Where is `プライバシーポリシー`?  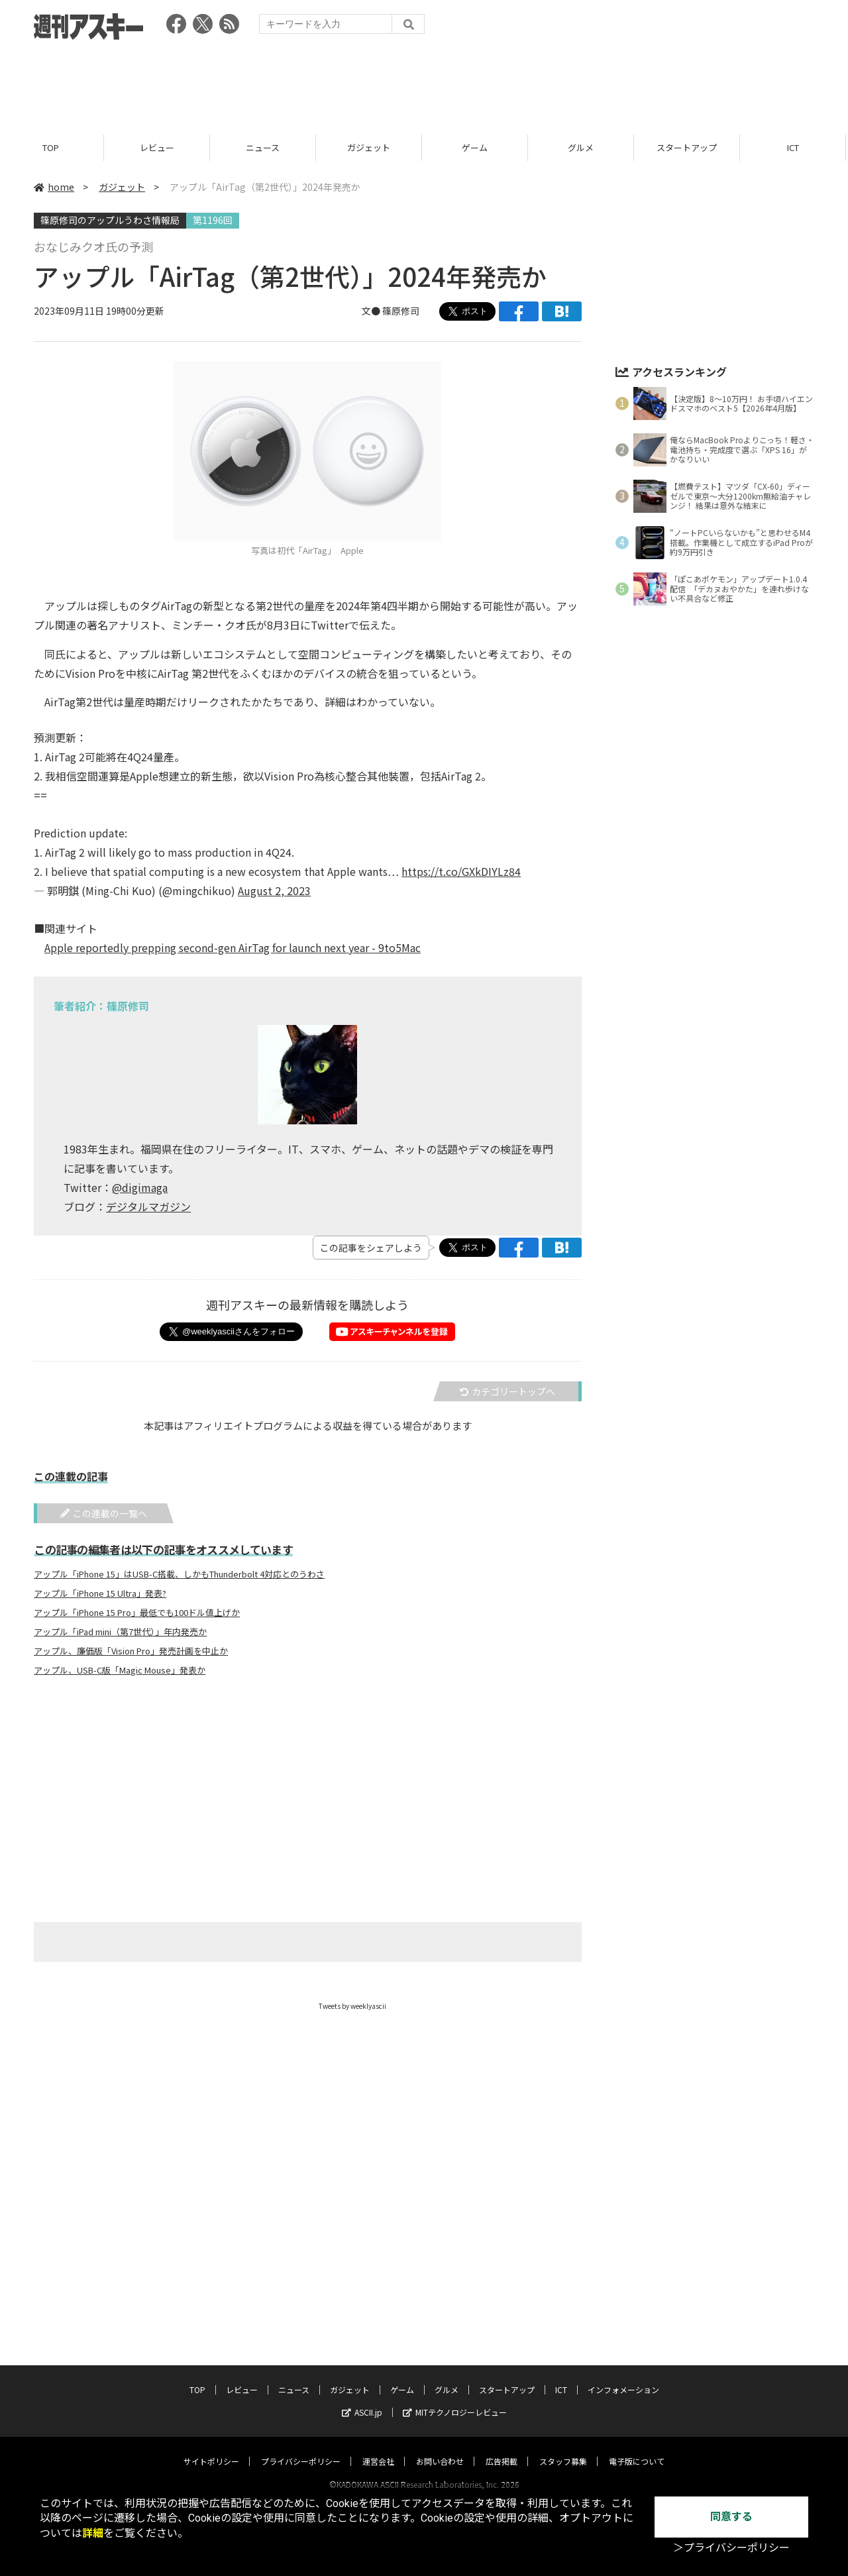 プライバシーポリシー is located at coordinates (301, 2448).